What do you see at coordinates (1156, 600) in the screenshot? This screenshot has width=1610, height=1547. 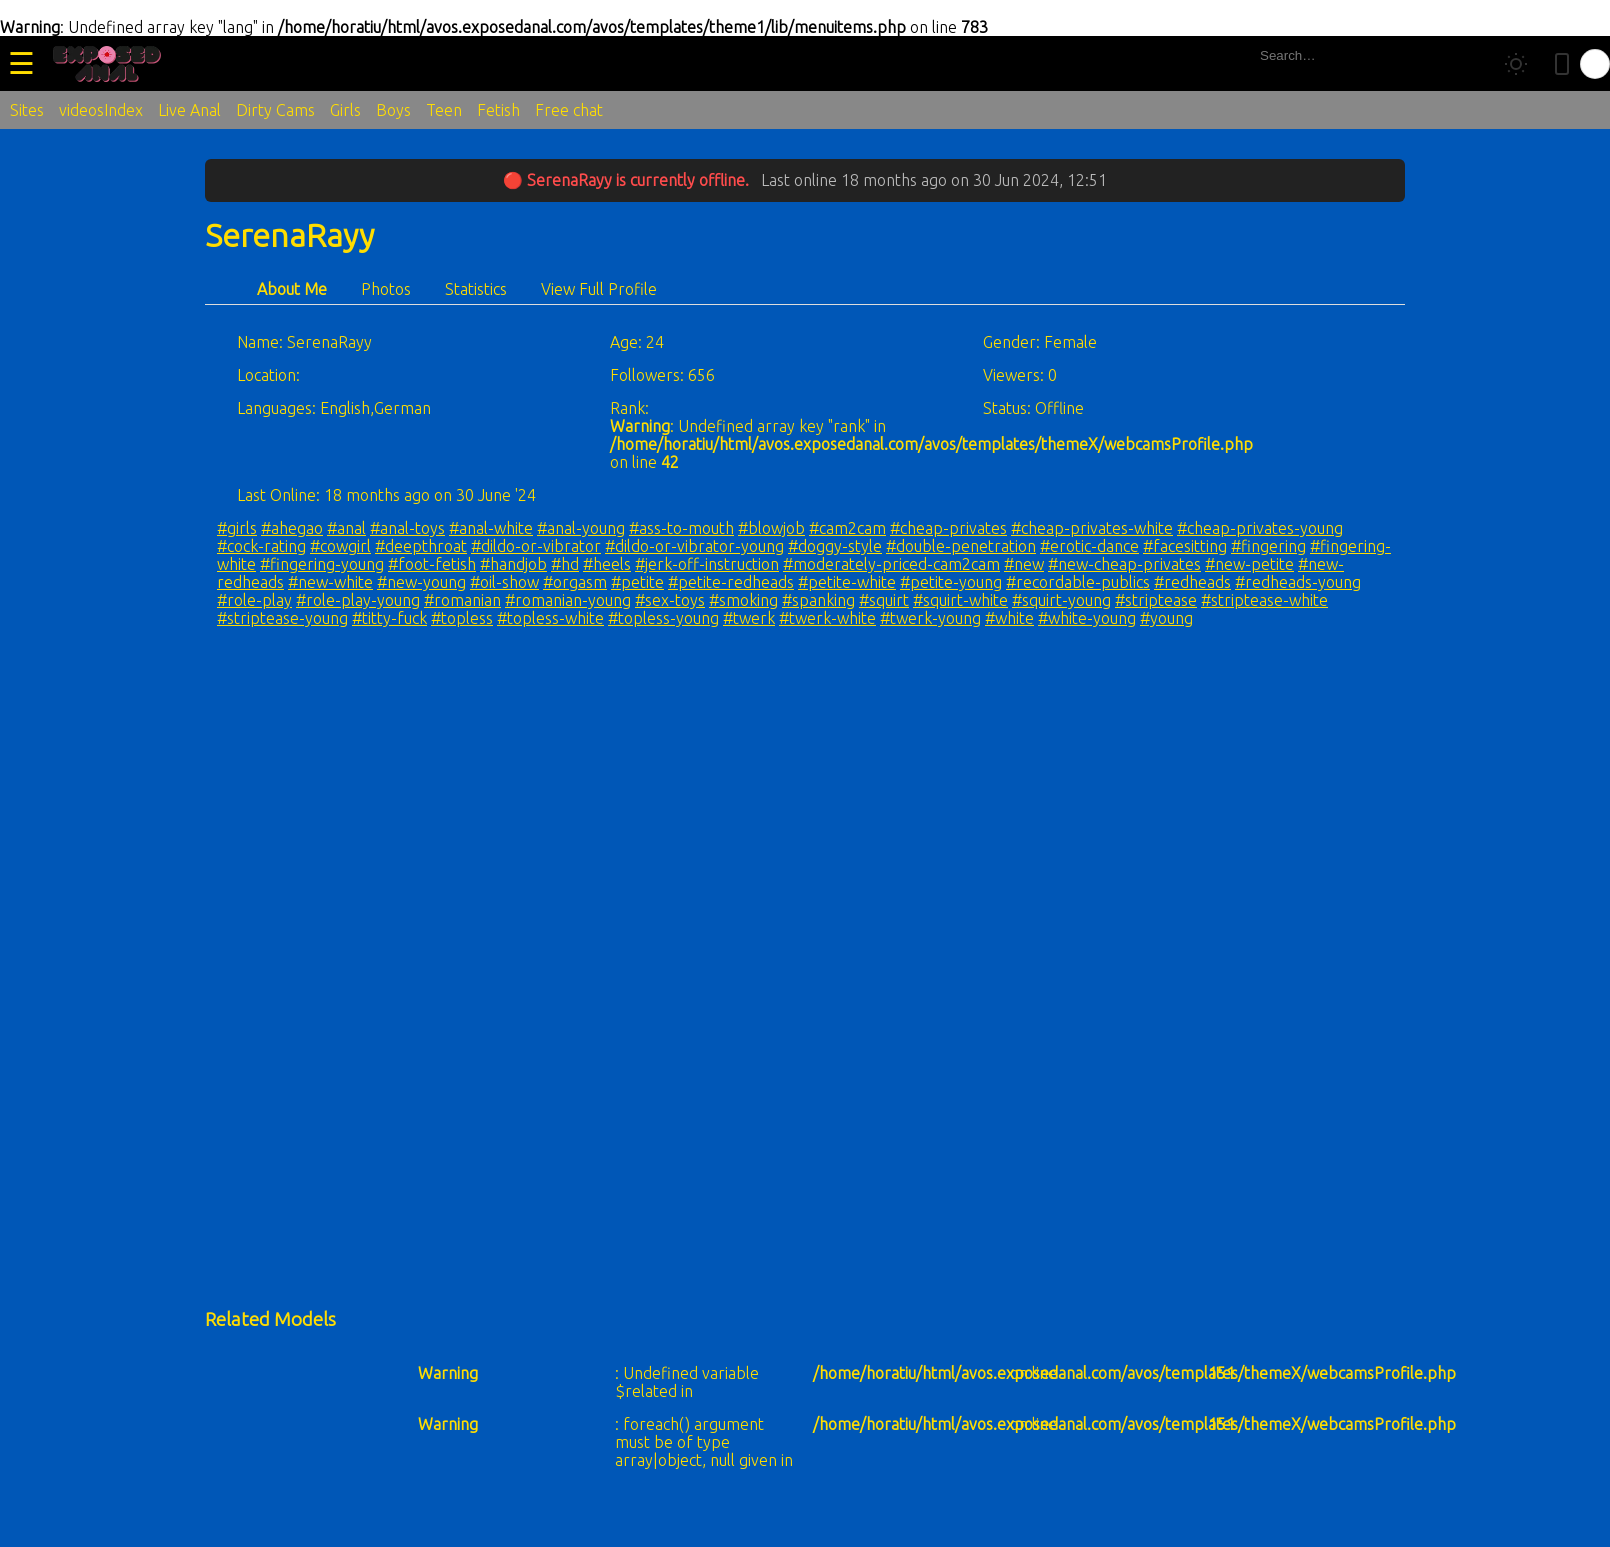 I see `#striptease` at bounding box center [1156, 600].